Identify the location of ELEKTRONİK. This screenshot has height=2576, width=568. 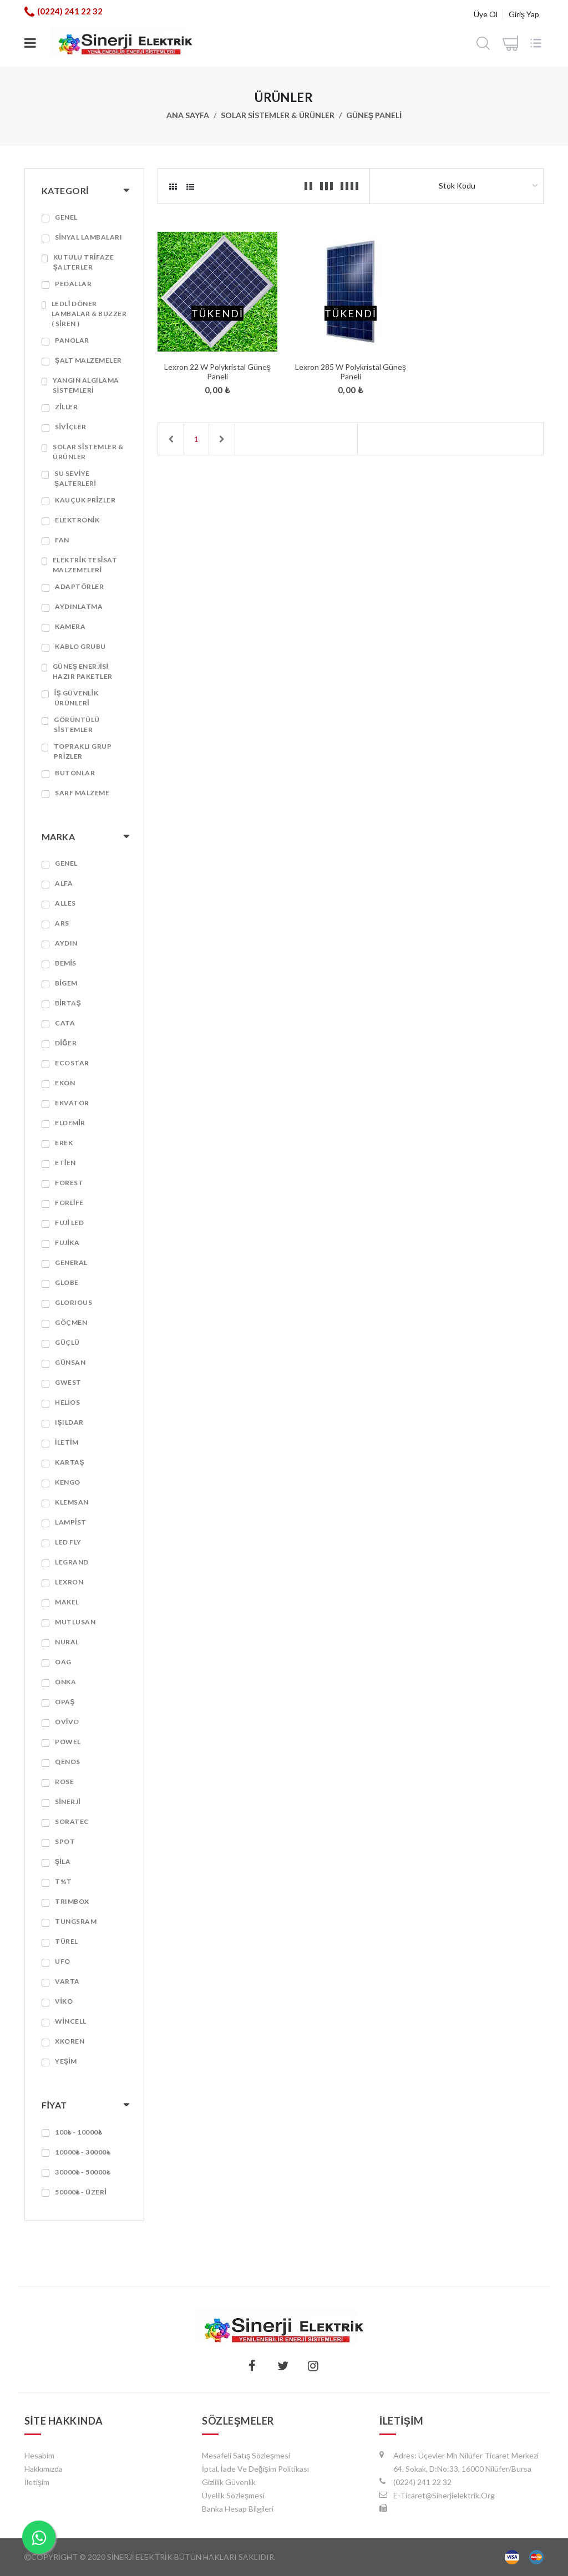
(77, 520).